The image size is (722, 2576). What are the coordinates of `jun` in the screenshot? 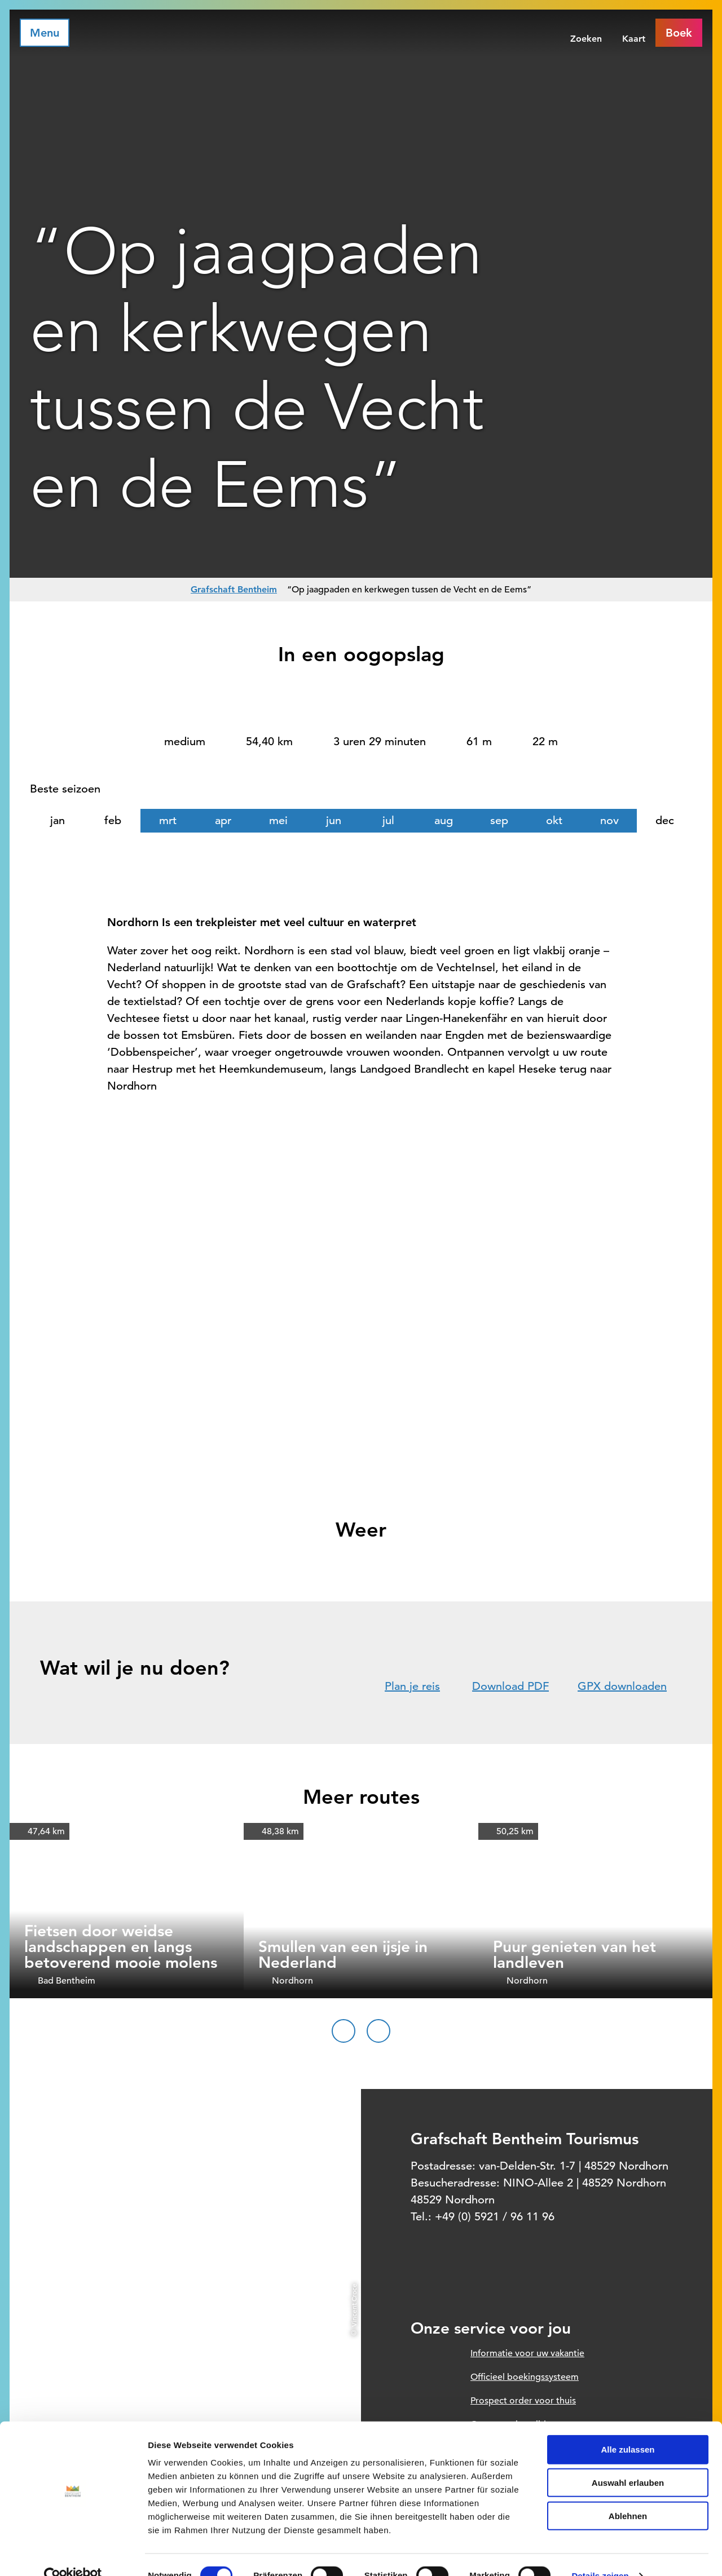 It's located at (333, 820).